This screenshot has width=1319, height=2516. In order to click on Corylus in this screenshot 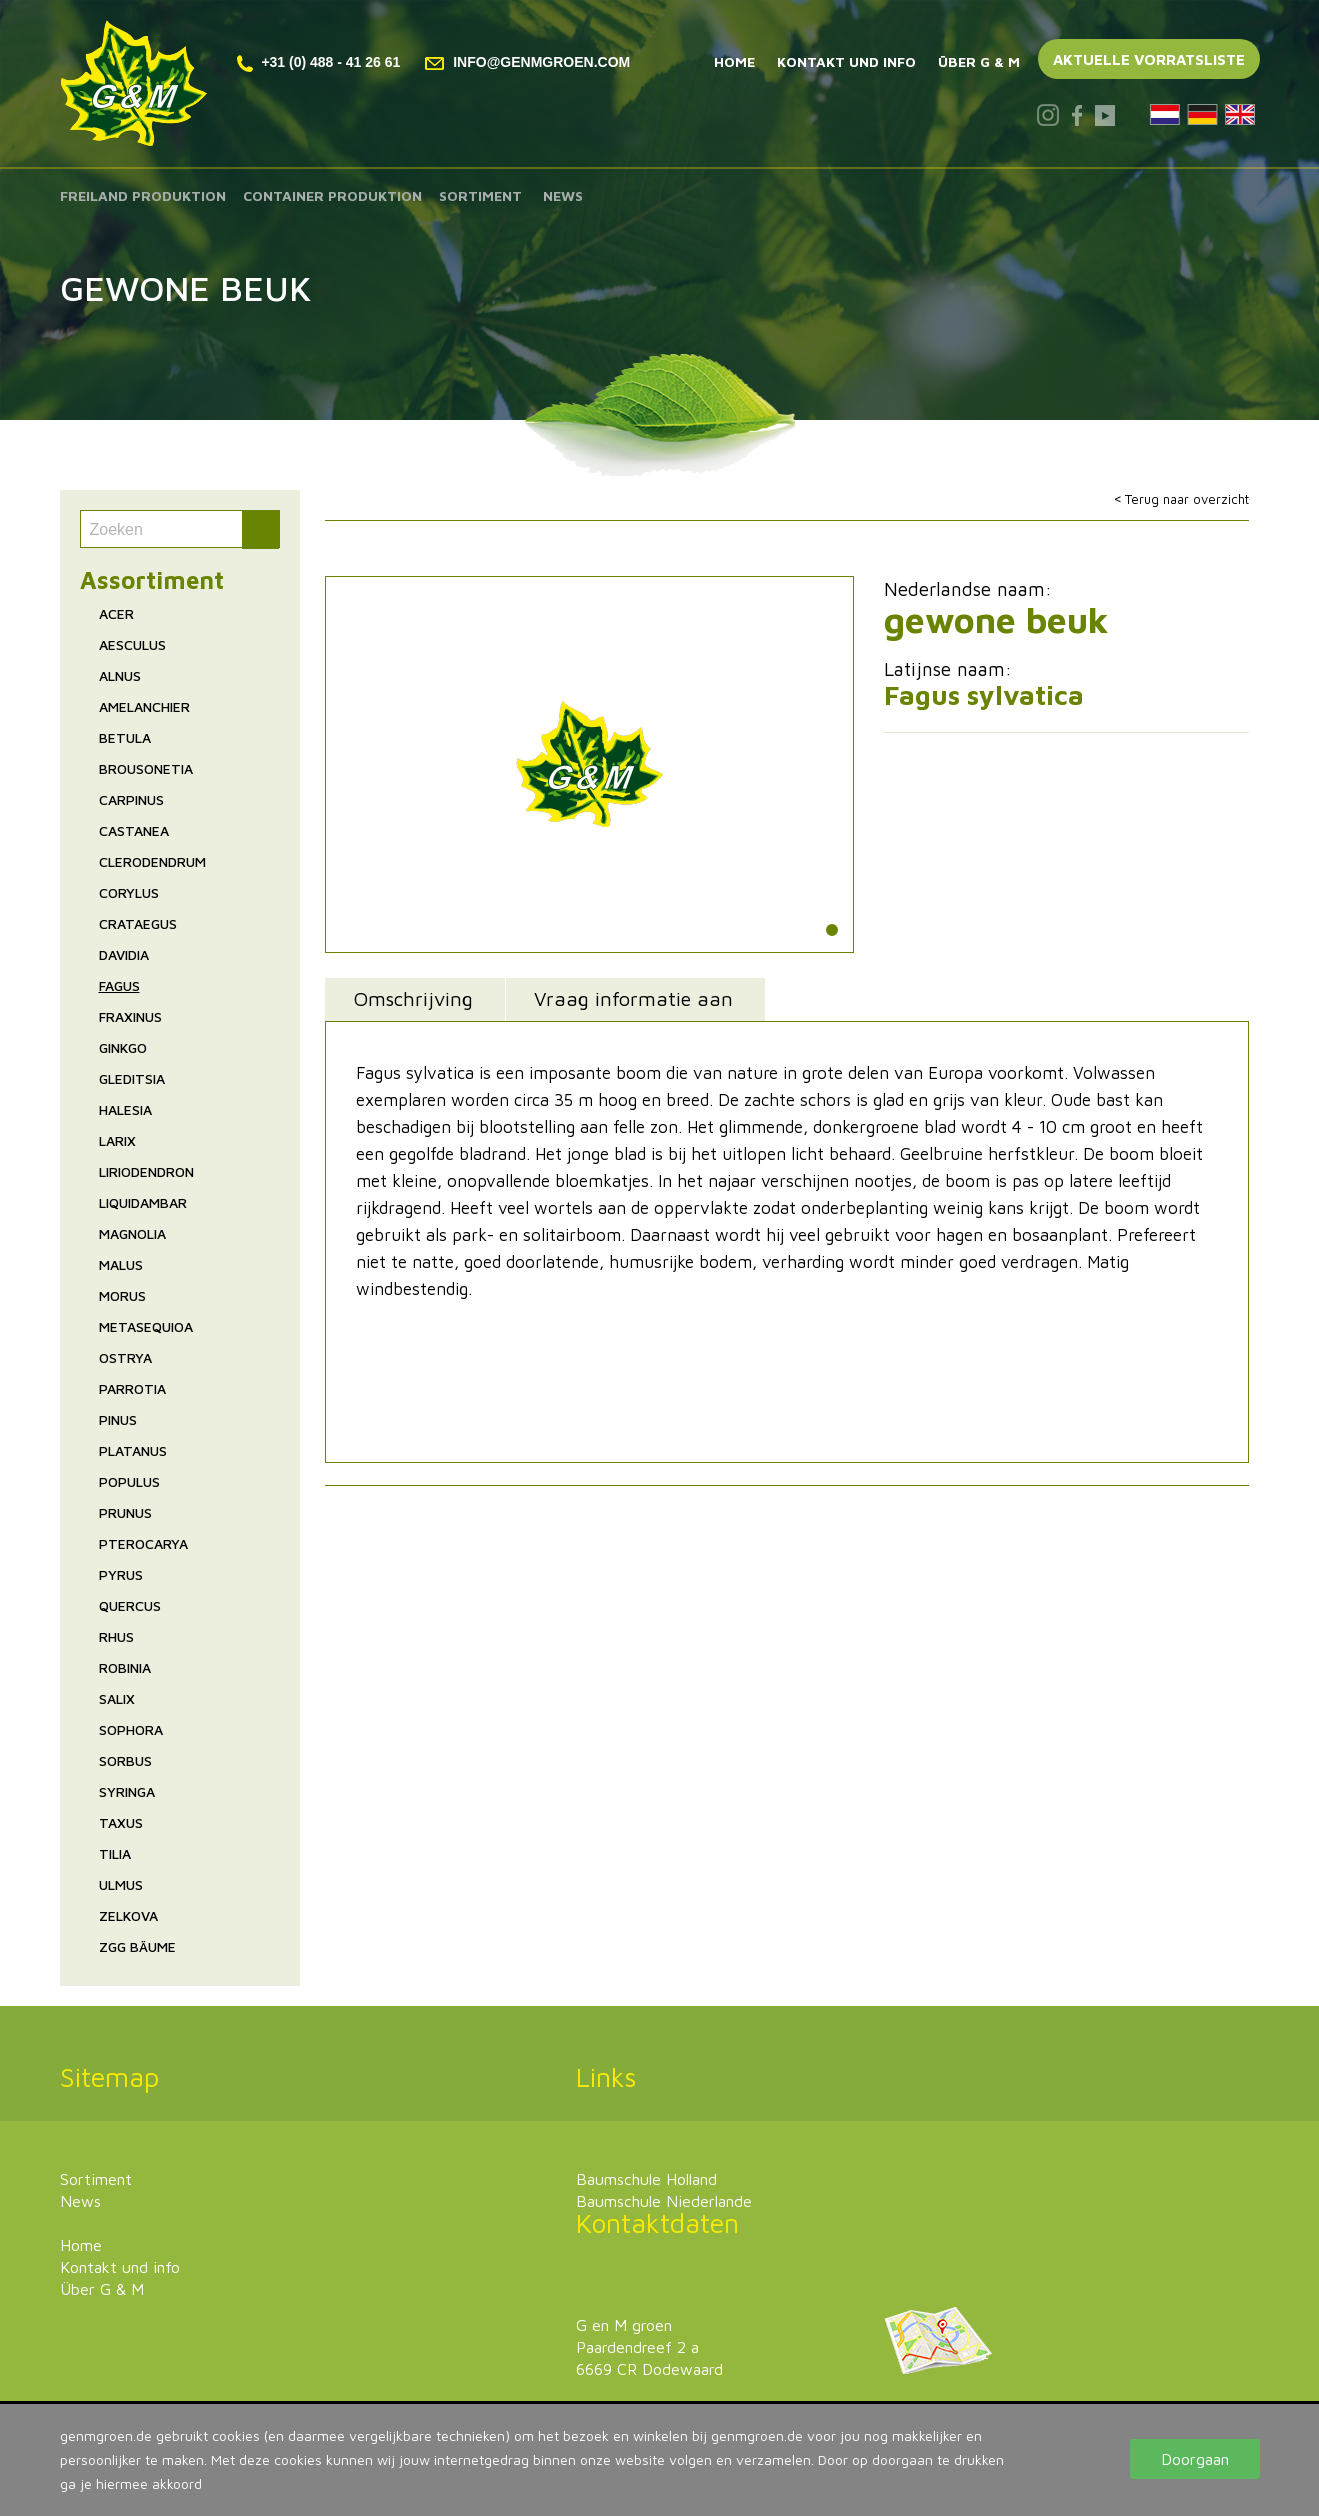, I will do `click(129, 892)`.